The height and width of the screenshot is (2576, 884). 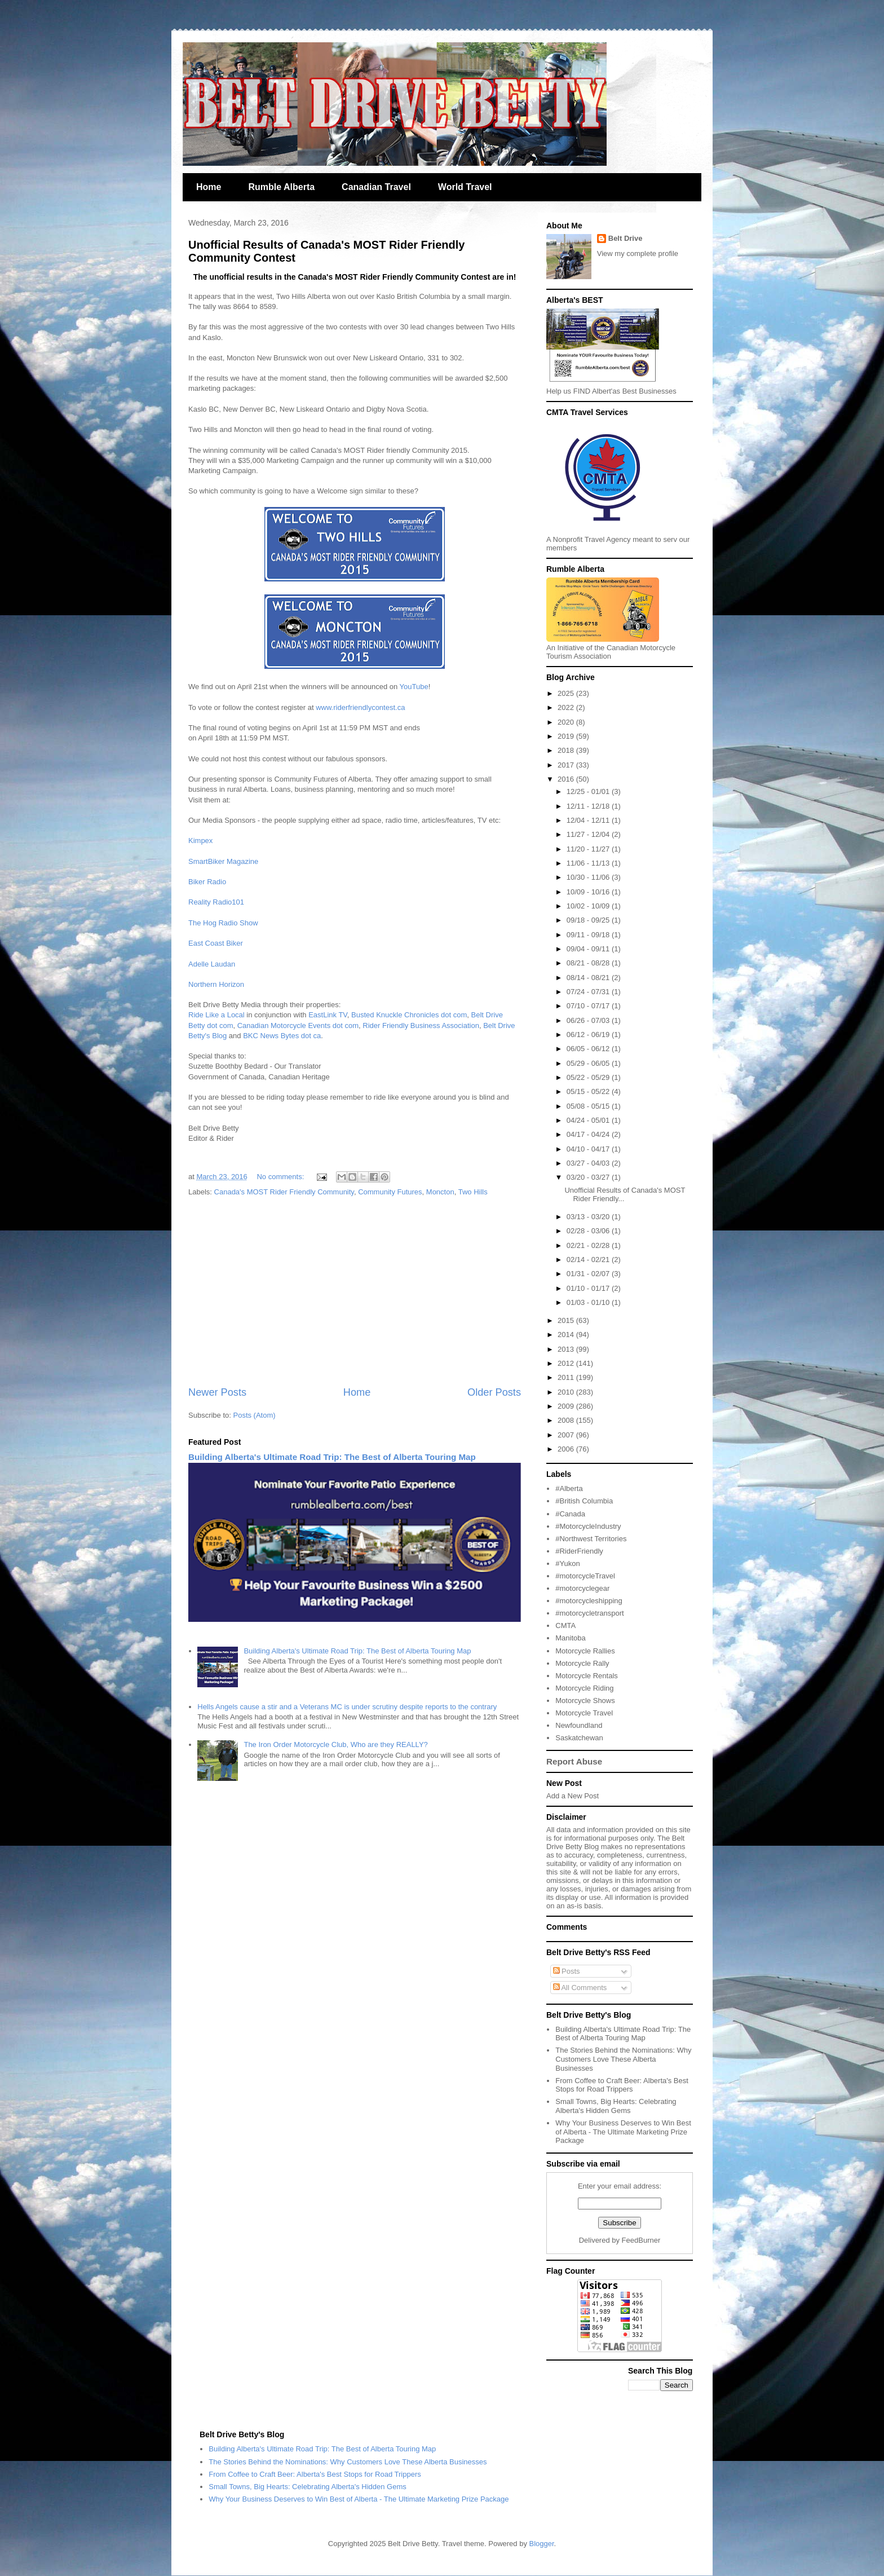 What do you see at coordinates (567, 765) in the screenshot?
I see `2017` at bounding box center [567, 765].